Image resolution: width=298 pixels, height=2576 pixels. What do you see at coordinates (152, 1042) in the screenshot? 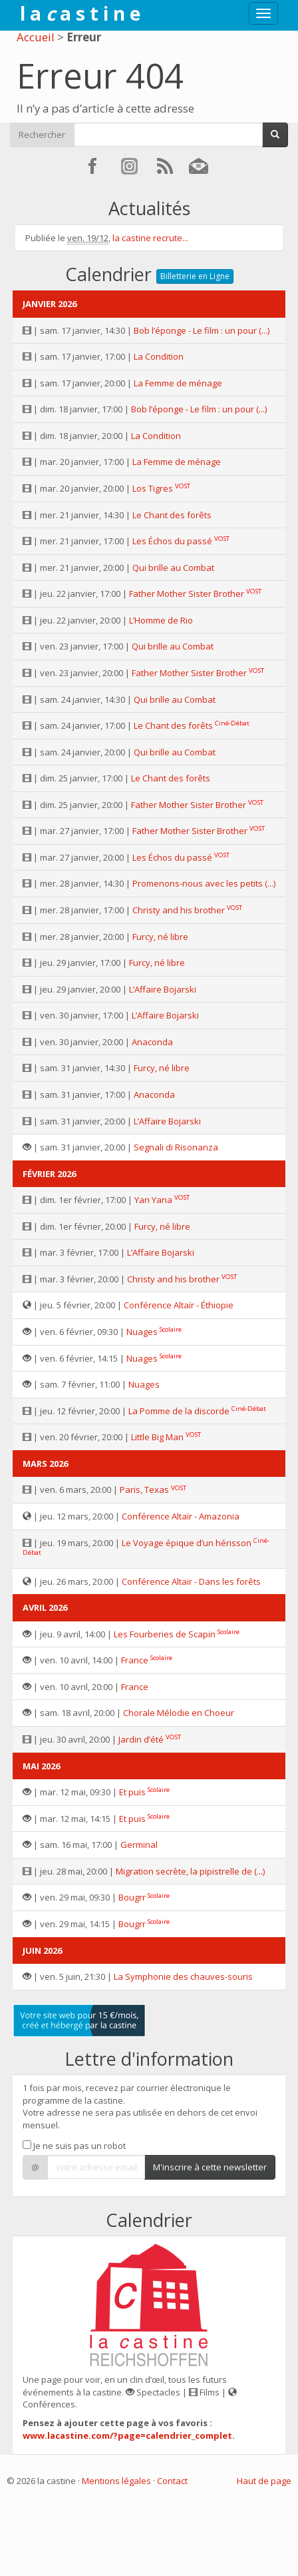
I see `Anaconda` at bounding box center [152, 1042].